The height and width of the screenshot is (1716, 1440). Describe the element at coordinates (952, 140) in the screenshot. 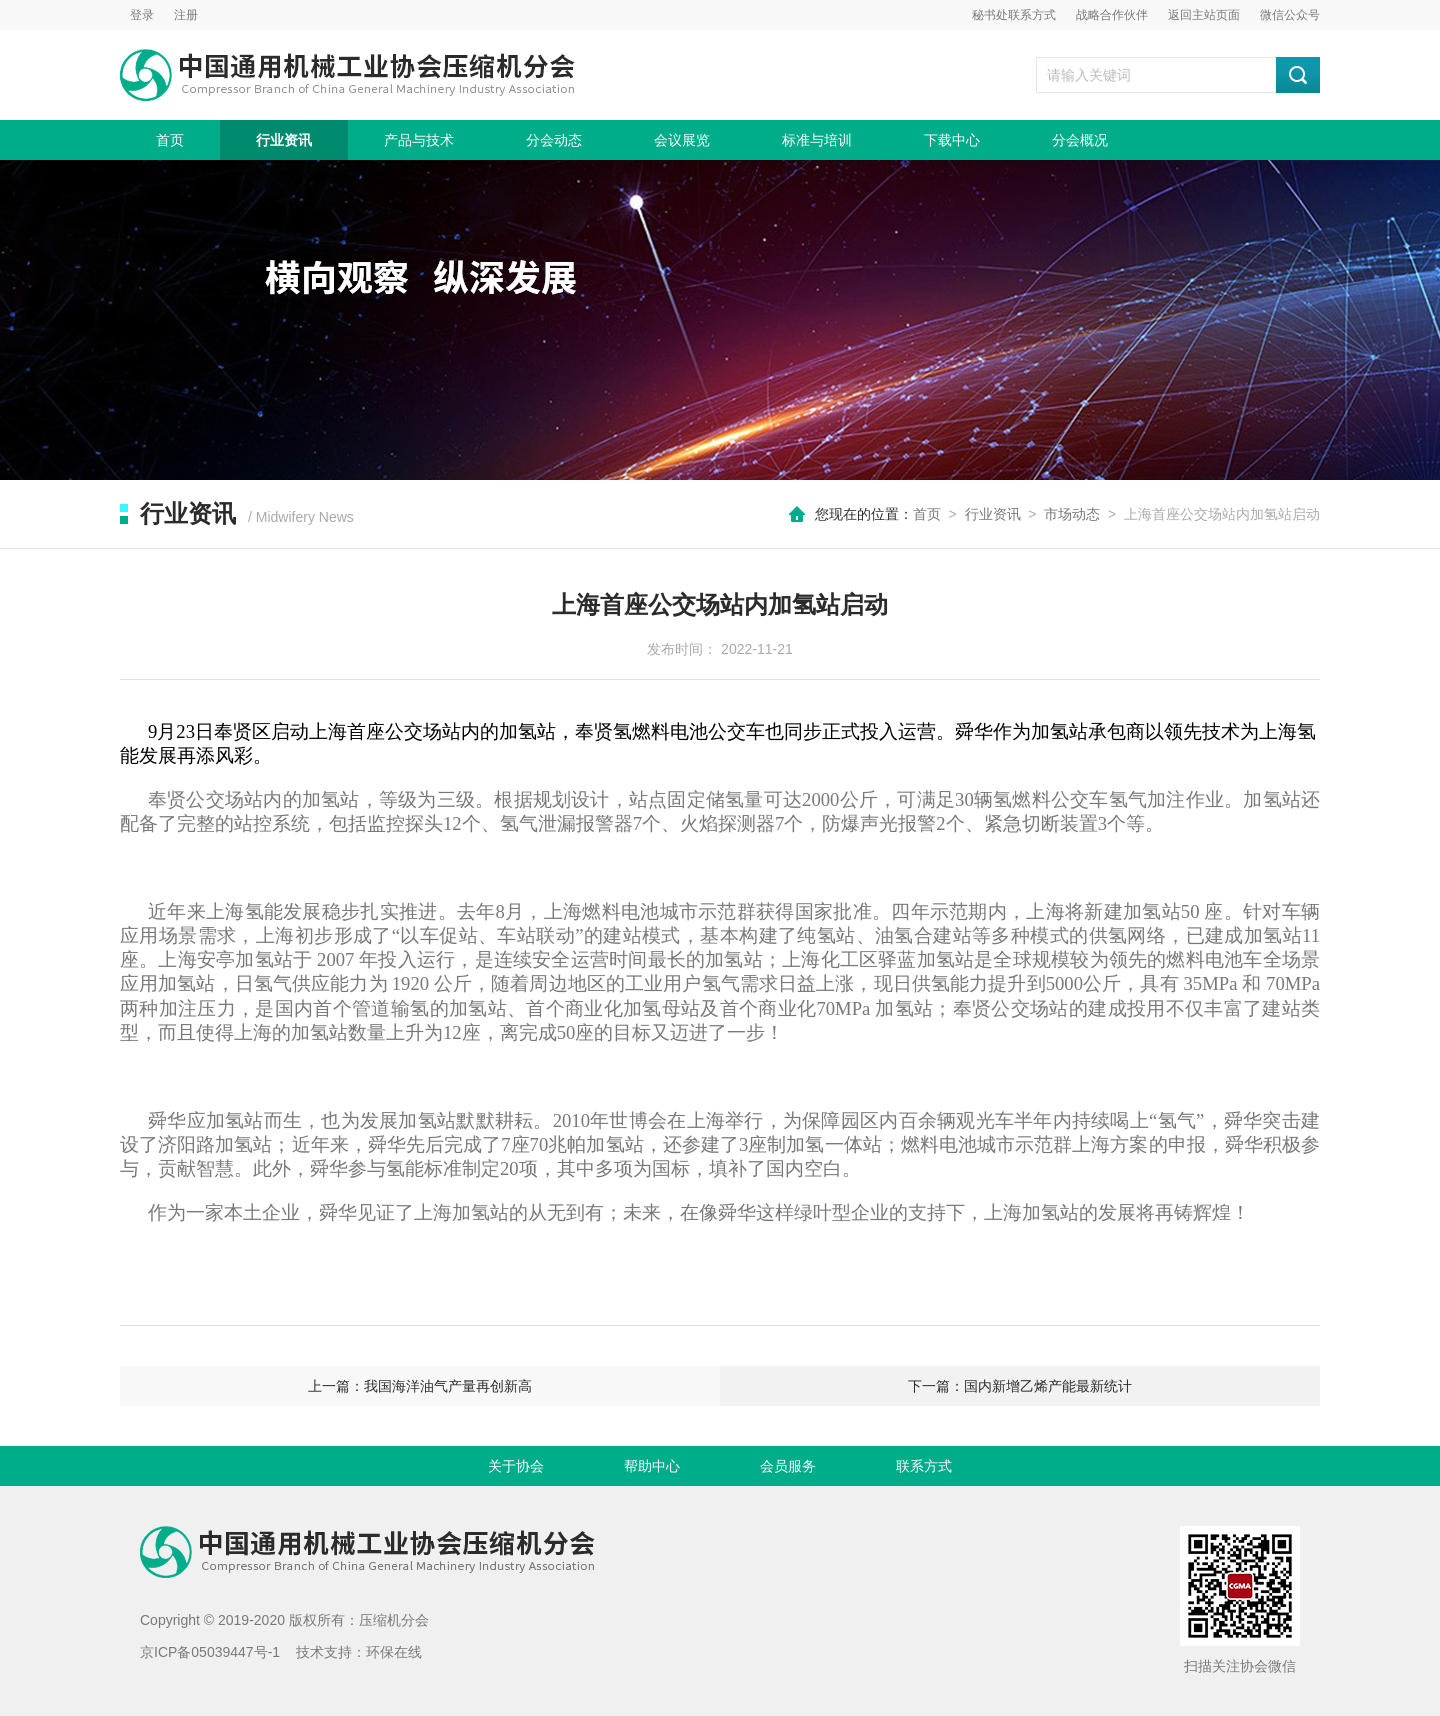

I see `下载中心` at that location.